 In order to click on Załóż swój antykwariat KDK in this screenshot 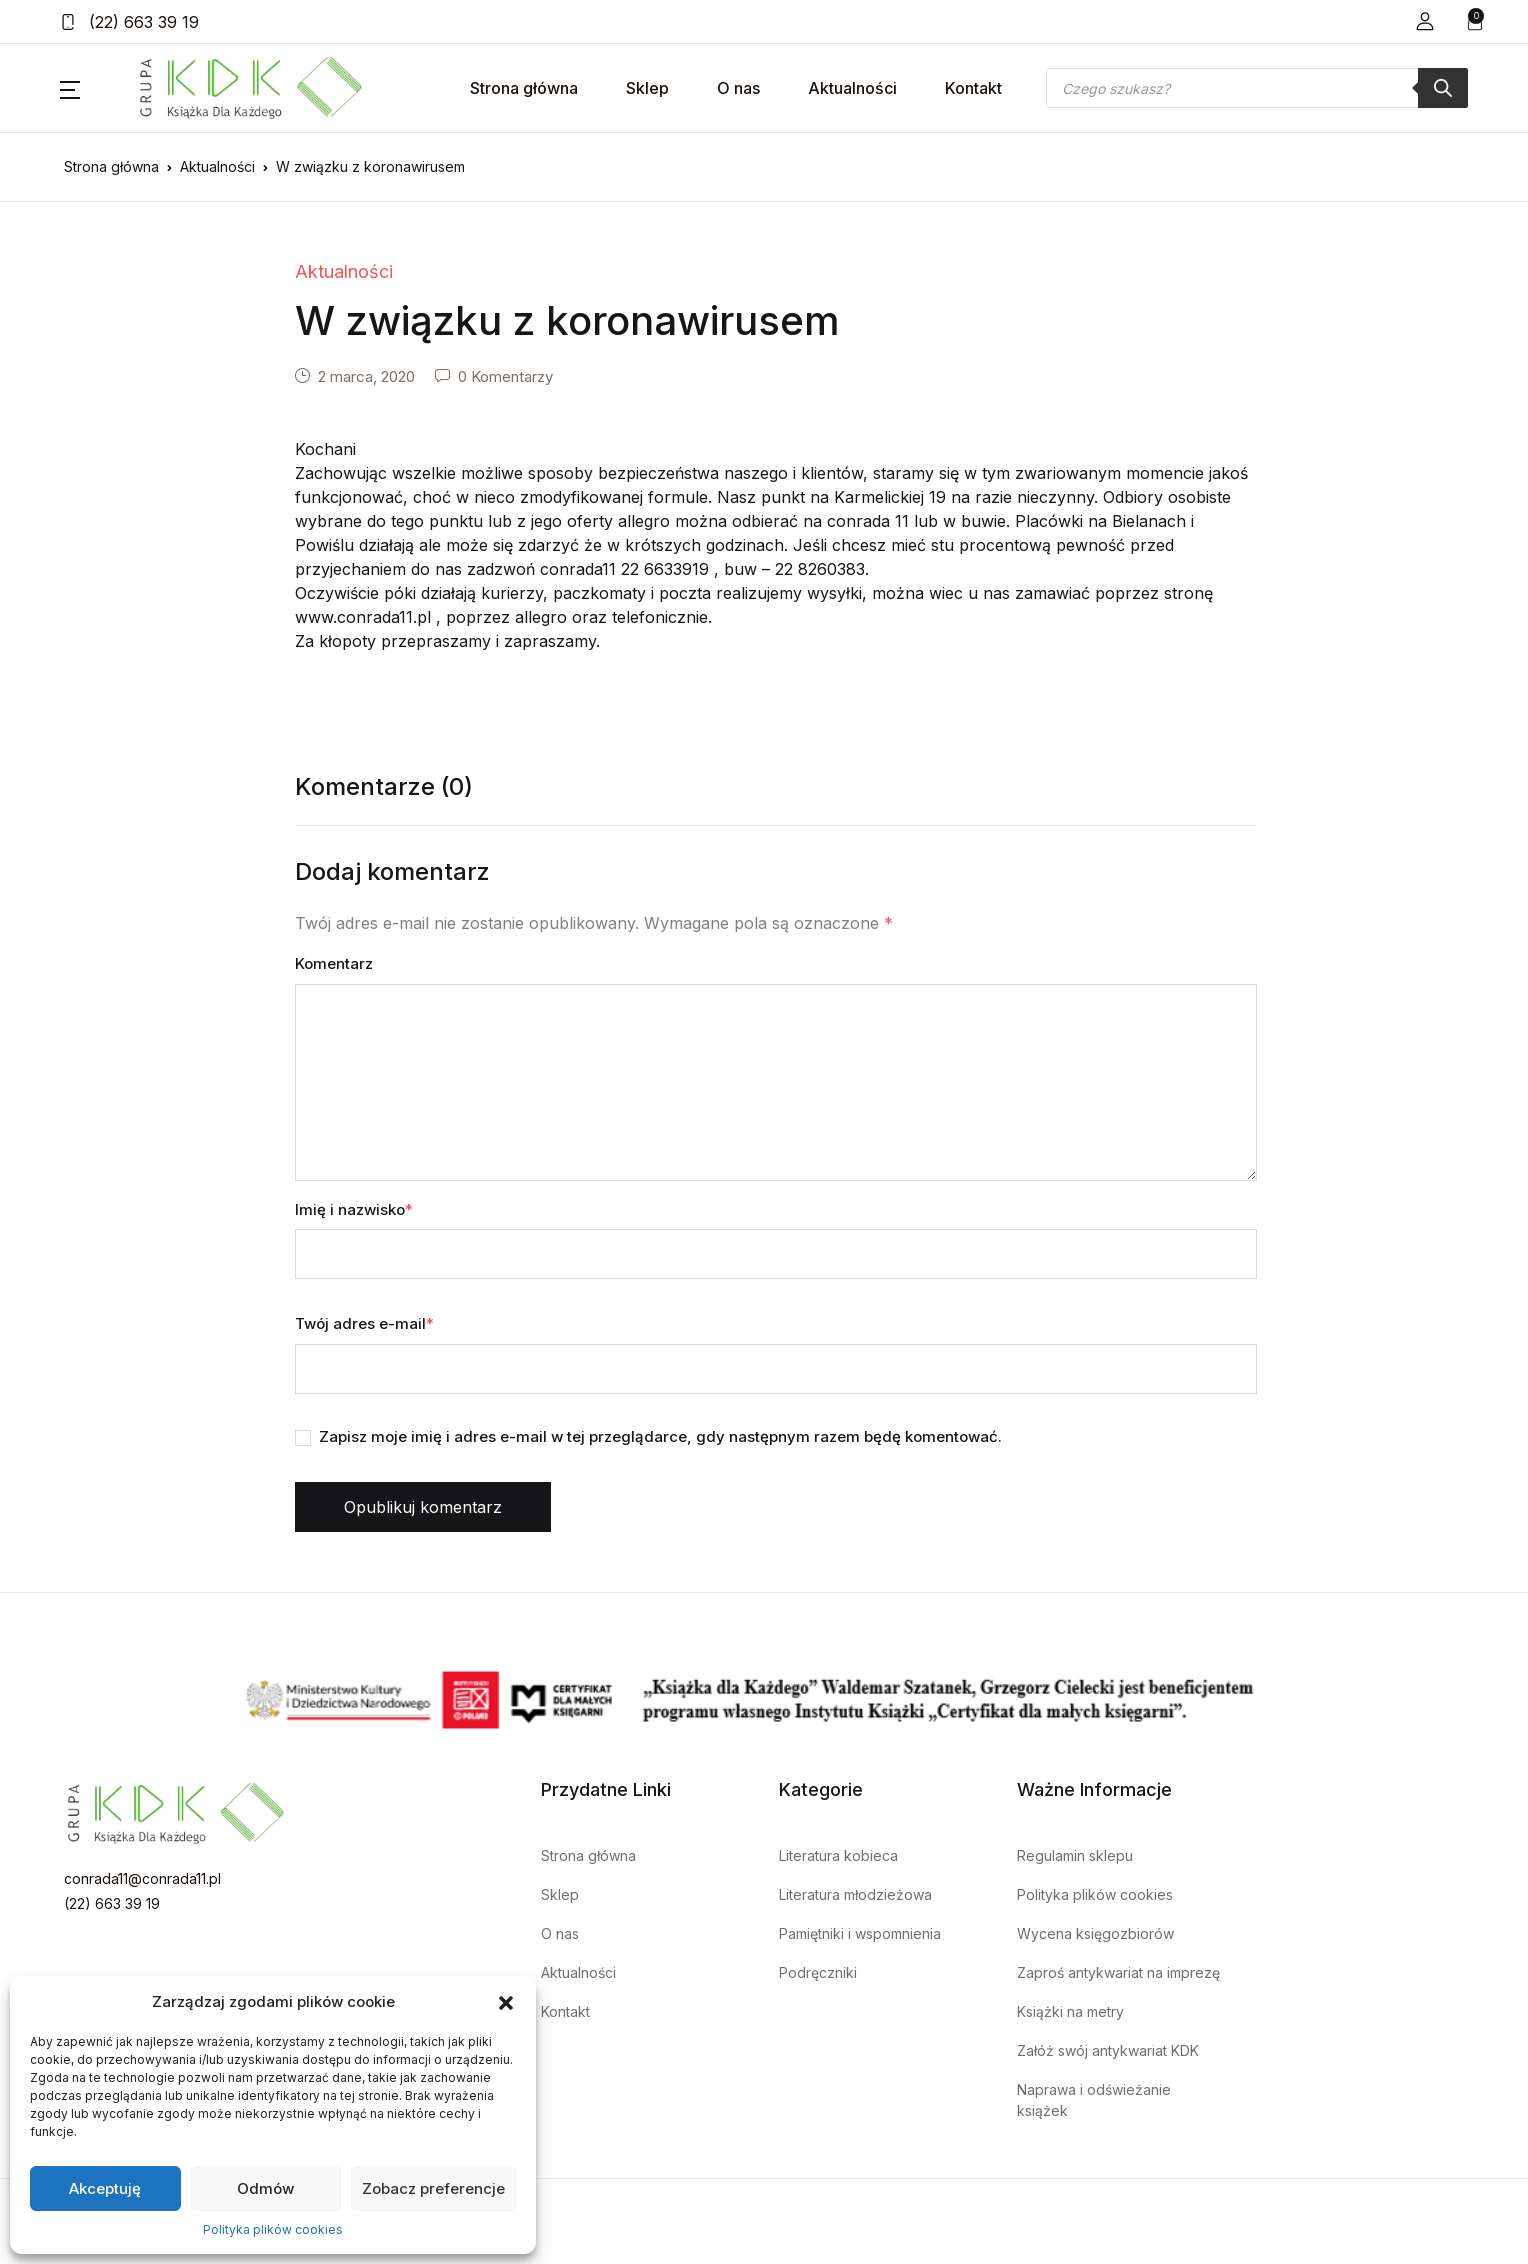, I will do `click(1108, 2050)`.